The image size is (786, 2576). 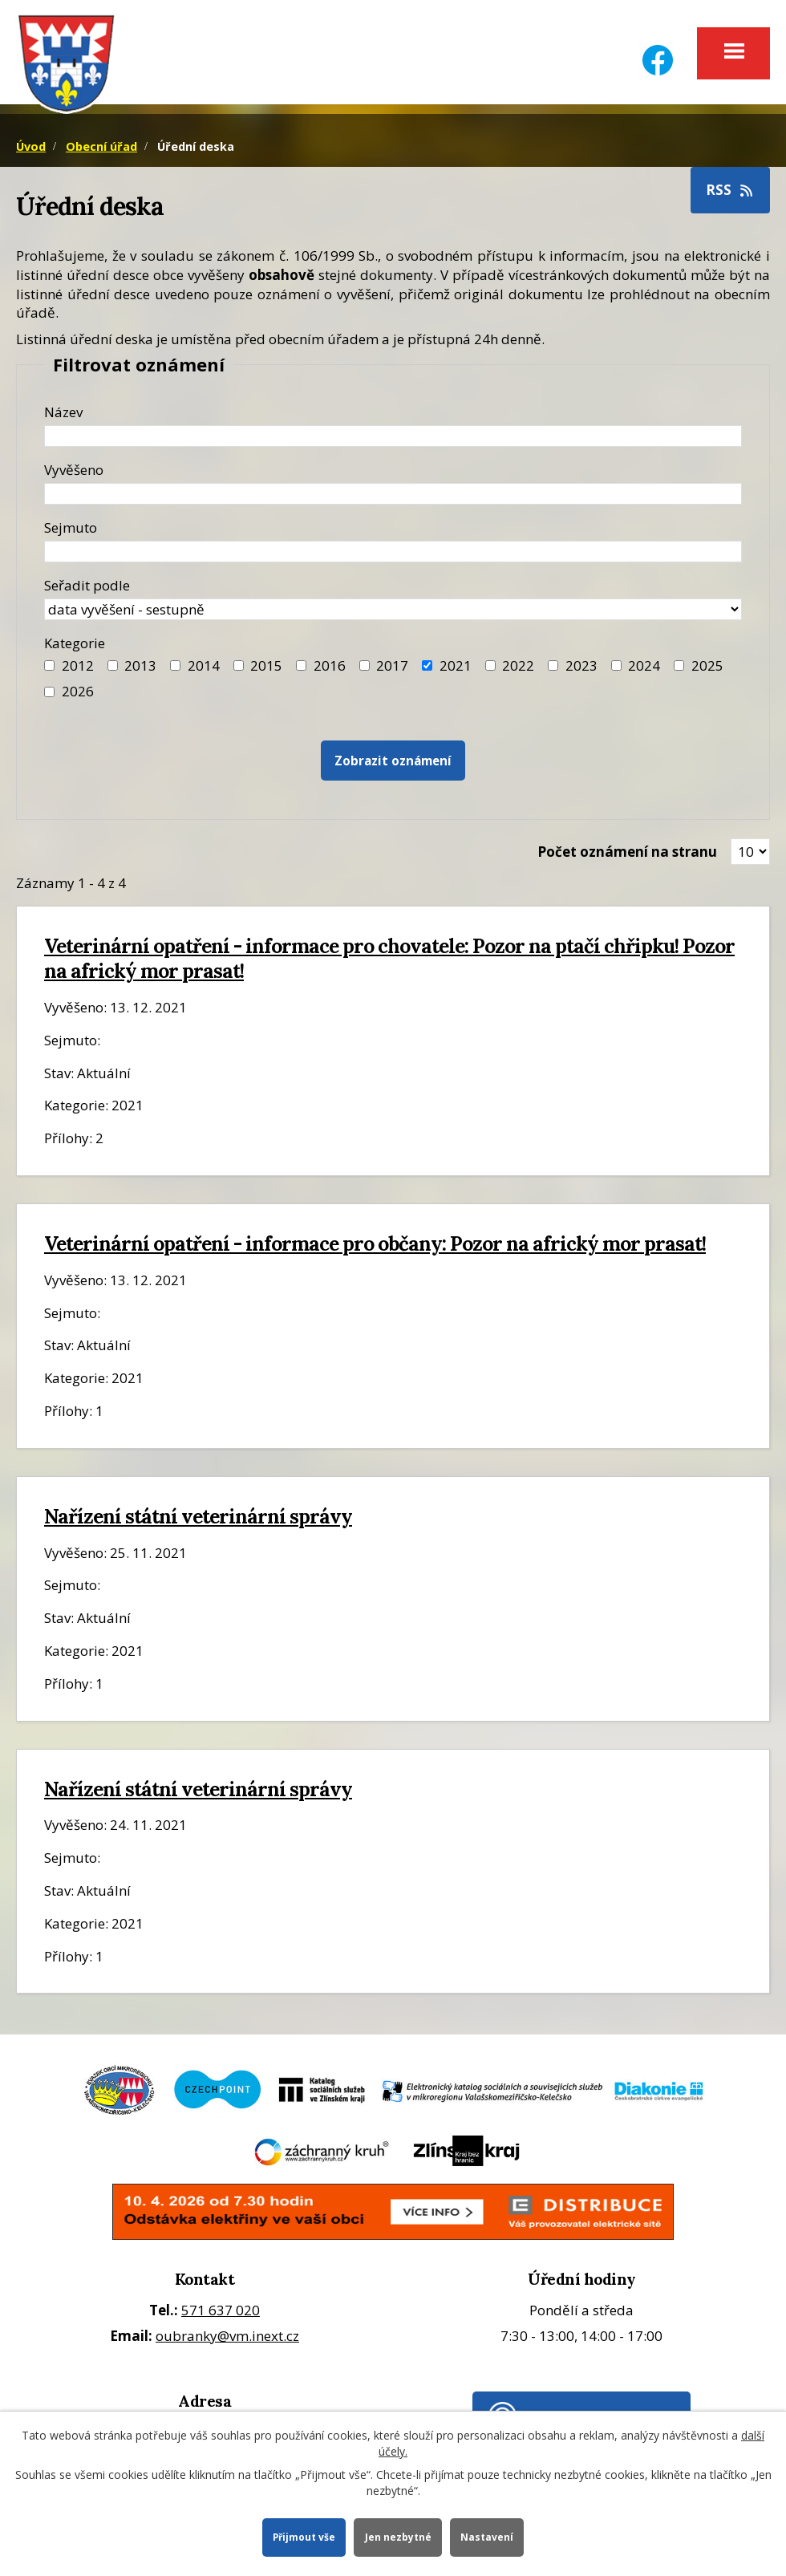 What do you see at coordinates (518, 670) in the screenshot?
I see `2022` at bounding box center [518, 670].